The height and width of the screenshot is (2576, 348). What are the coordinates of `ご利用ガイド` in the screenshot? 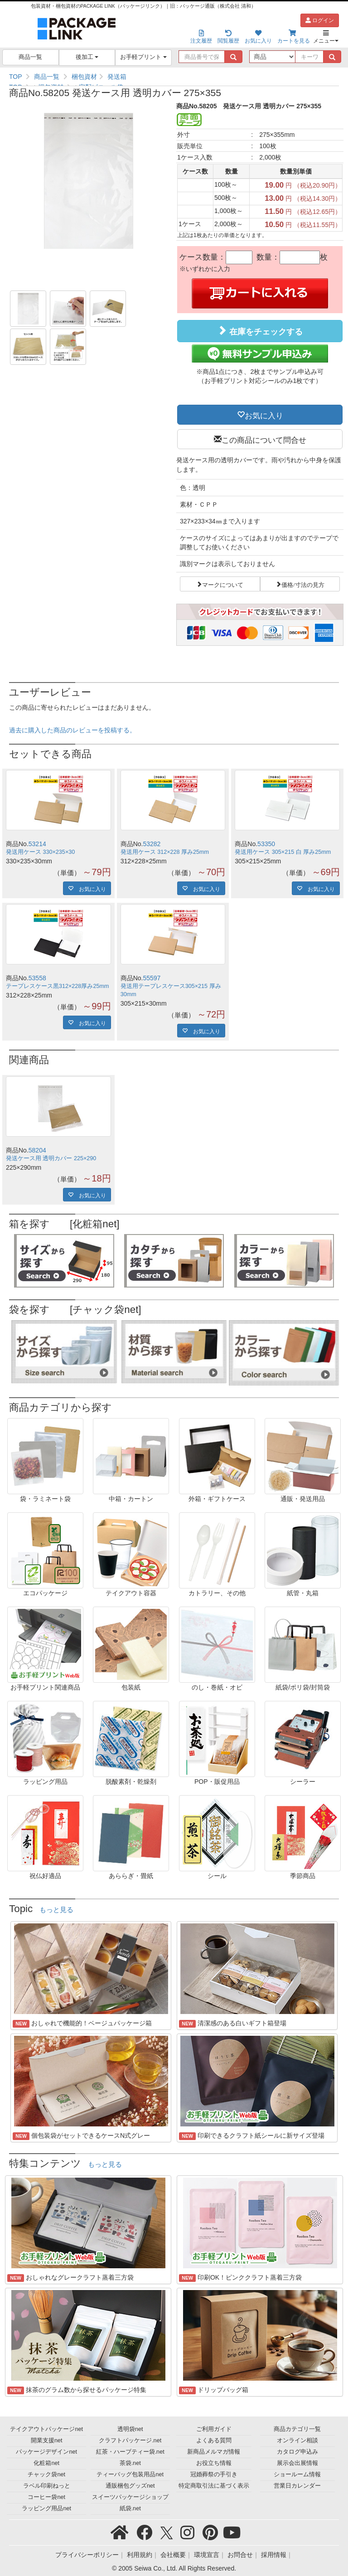 It's located at (214, 2429).